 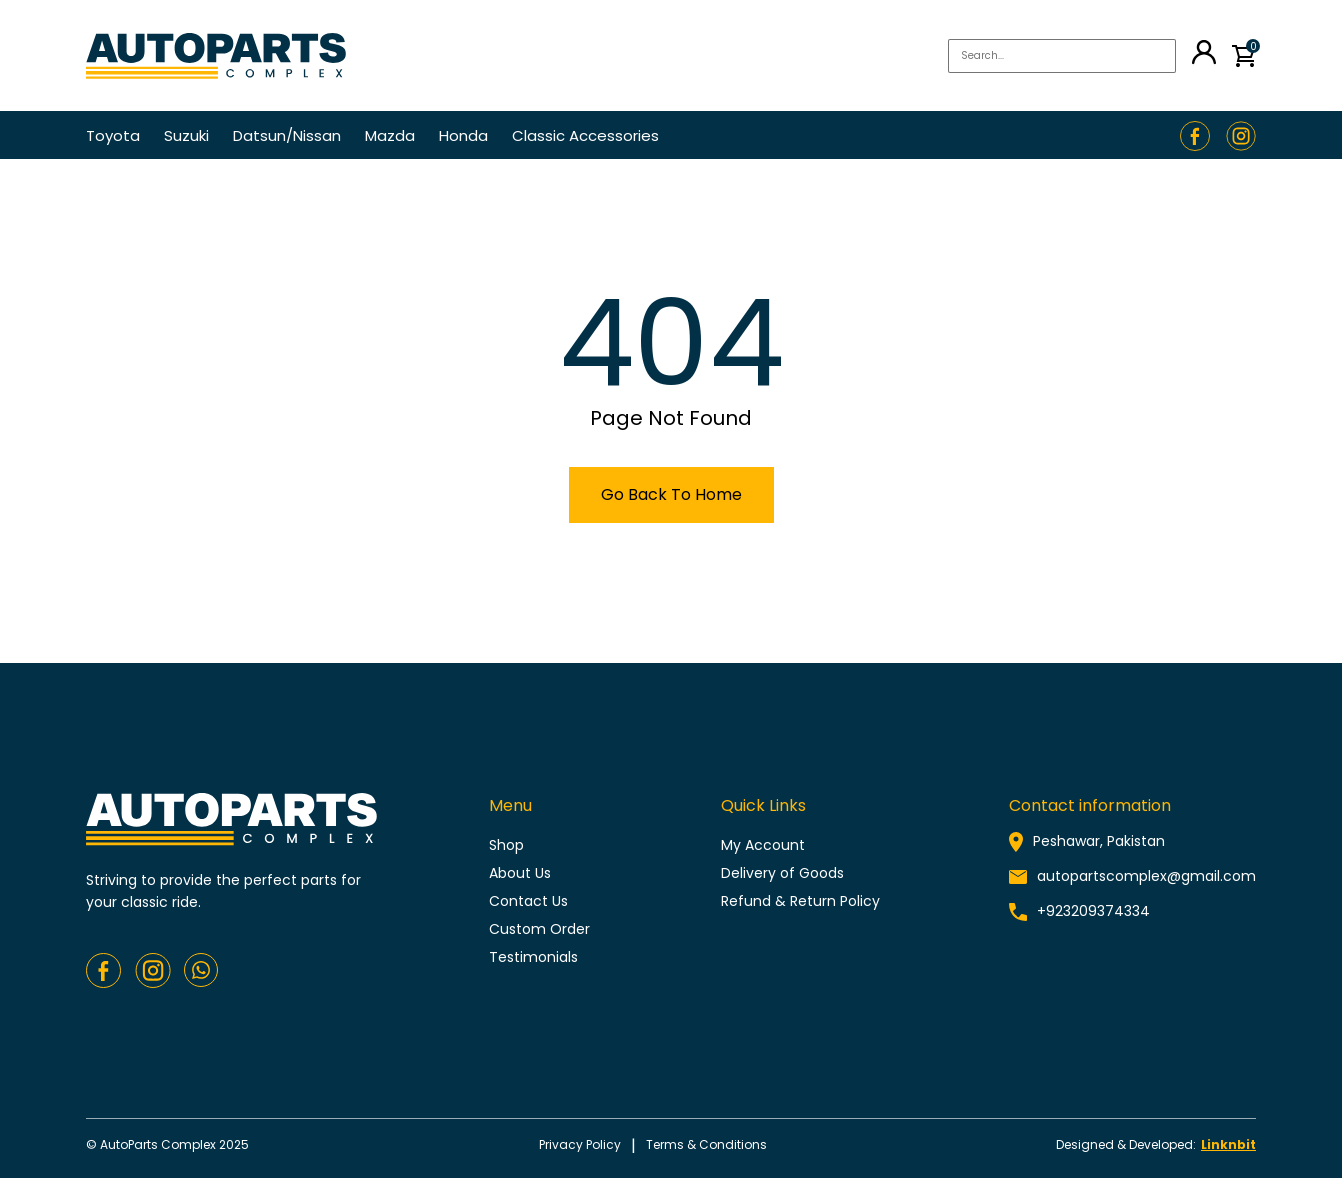 I want to click on My Account, so click(x=763, y=845).